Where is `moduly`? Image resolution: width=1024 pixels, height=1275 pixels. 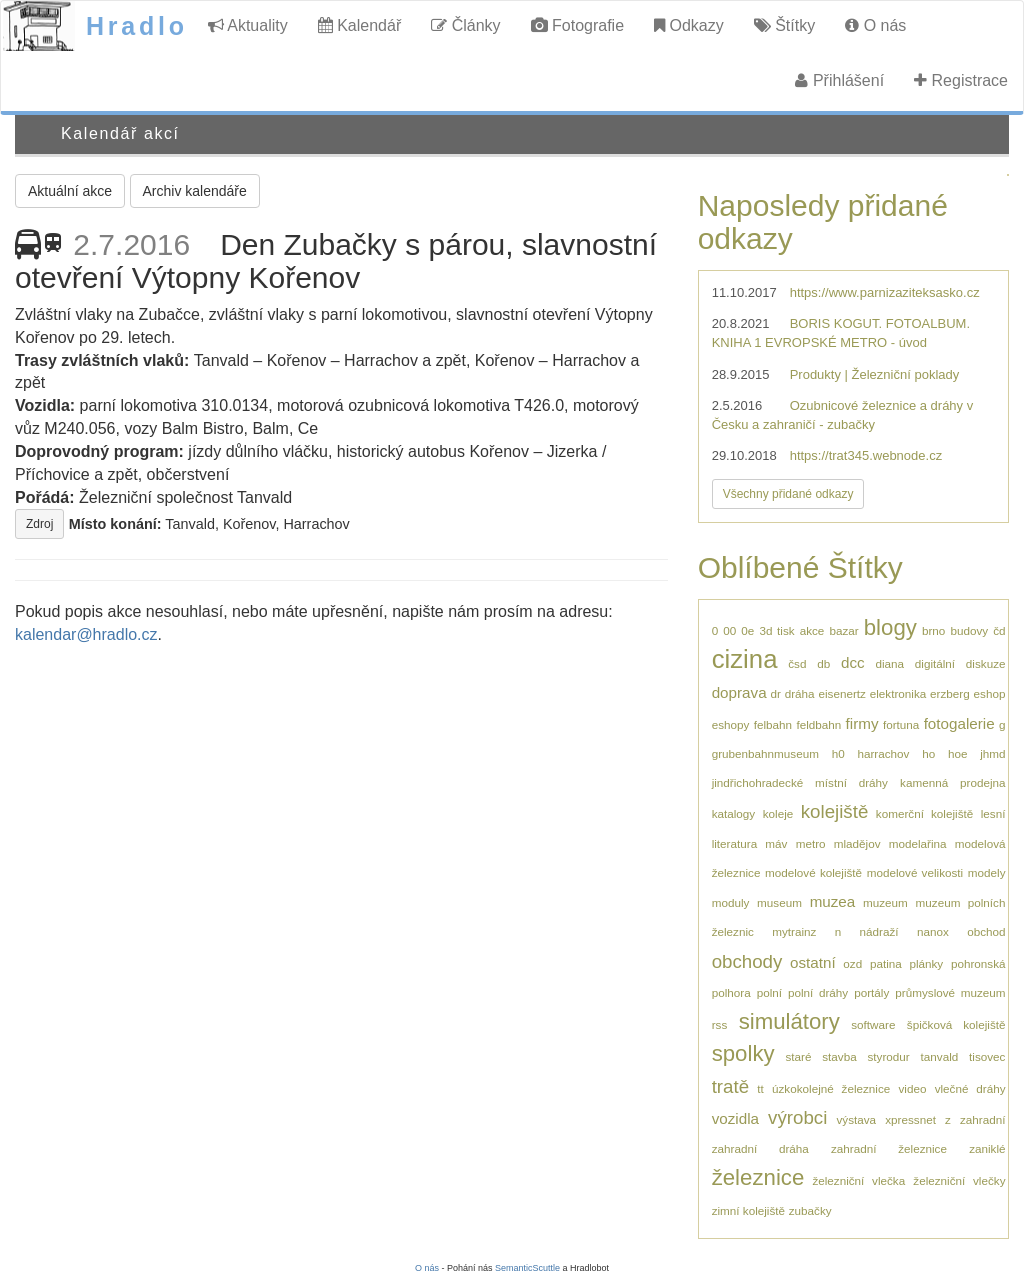 moduly is located at coordinates (731, 902).